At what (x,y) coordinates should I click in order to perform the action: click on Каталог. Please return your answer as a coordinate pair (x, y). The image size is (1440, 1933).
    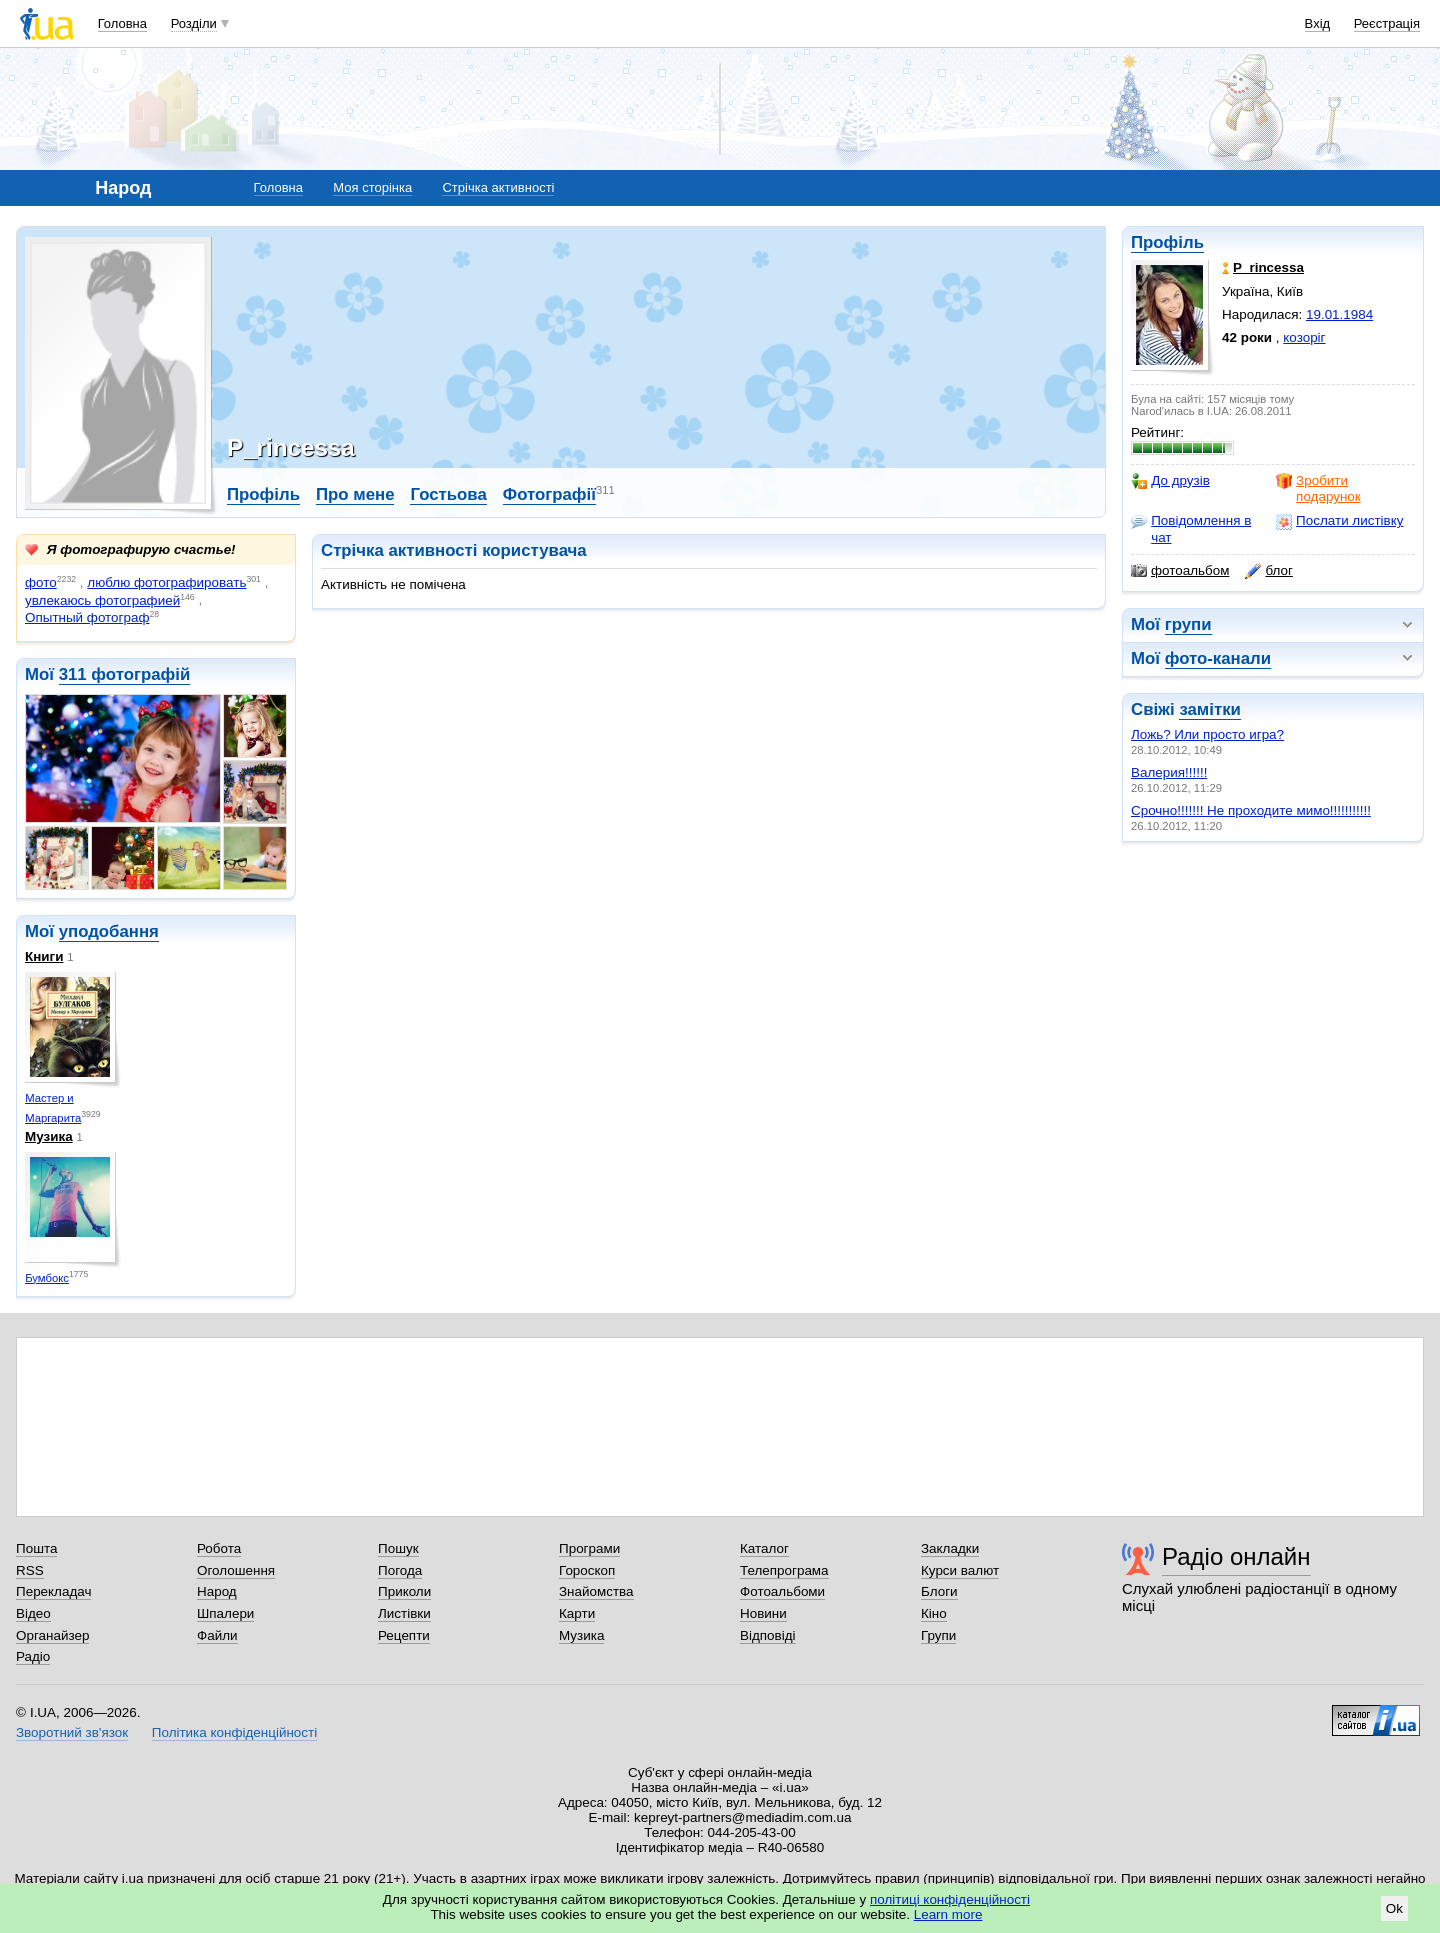
    Looking at the image, I should click on (764, 1548).